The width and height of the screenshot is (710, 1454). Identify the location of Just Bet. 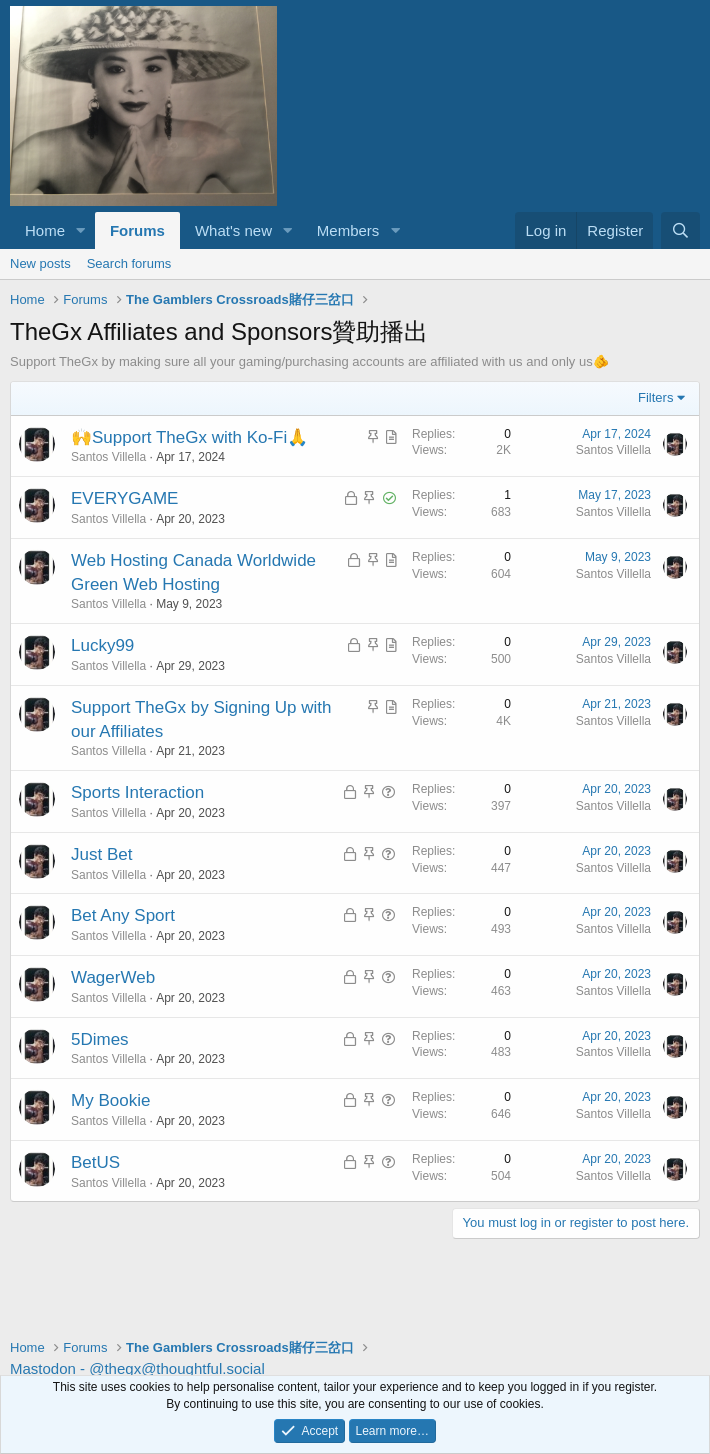
(101, 854).